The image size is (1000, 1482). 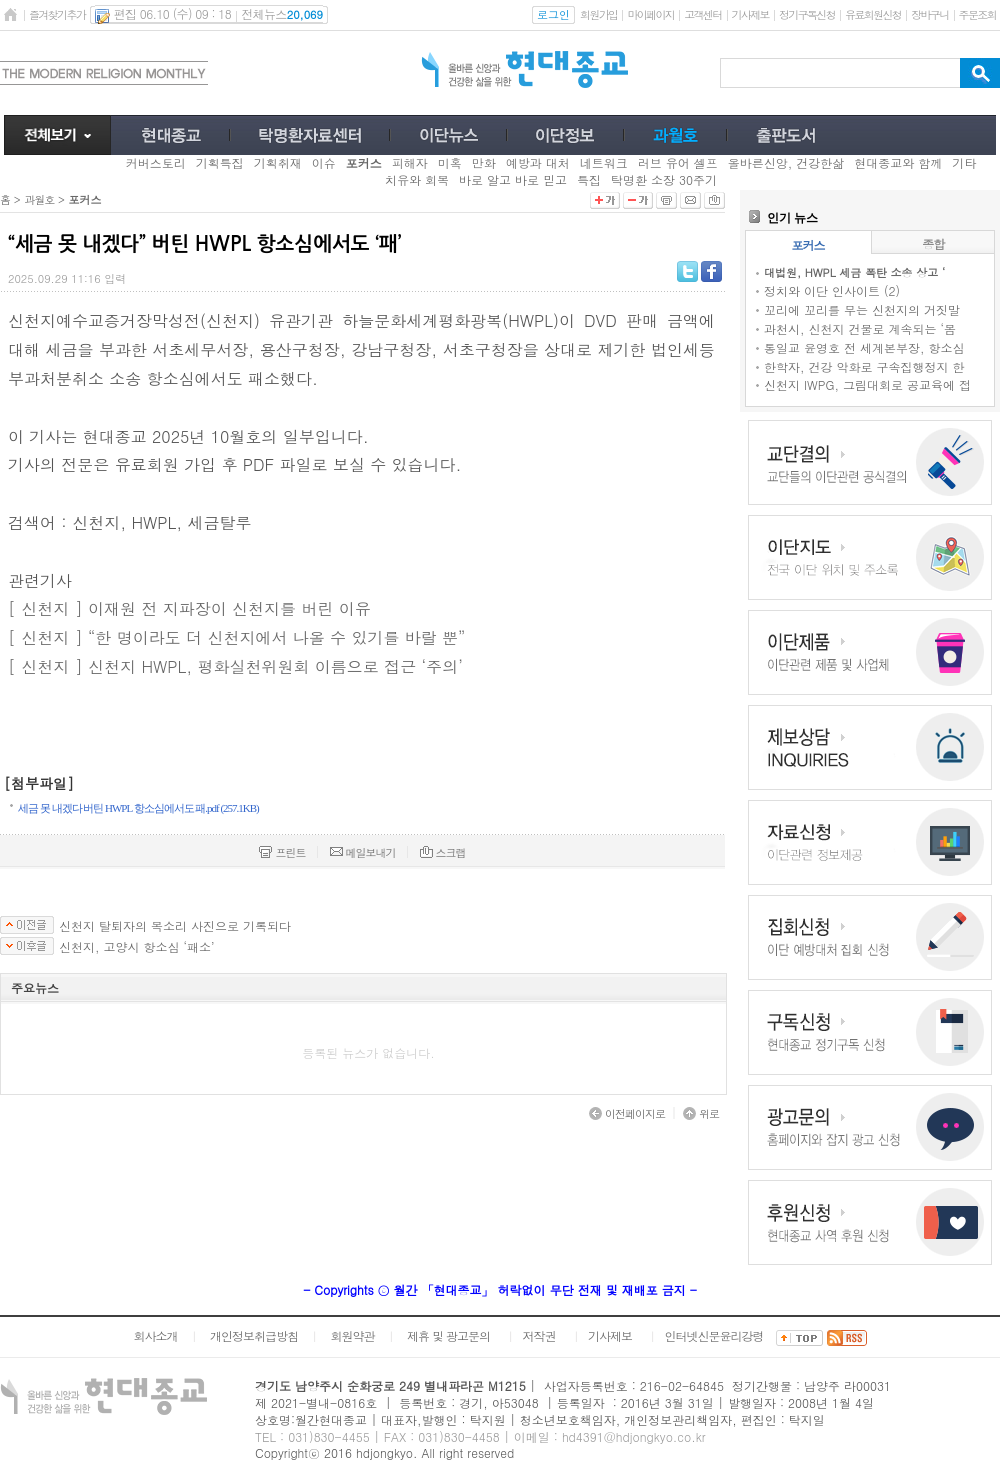 I want to click on 스크랩, so click(x=443, y=852).